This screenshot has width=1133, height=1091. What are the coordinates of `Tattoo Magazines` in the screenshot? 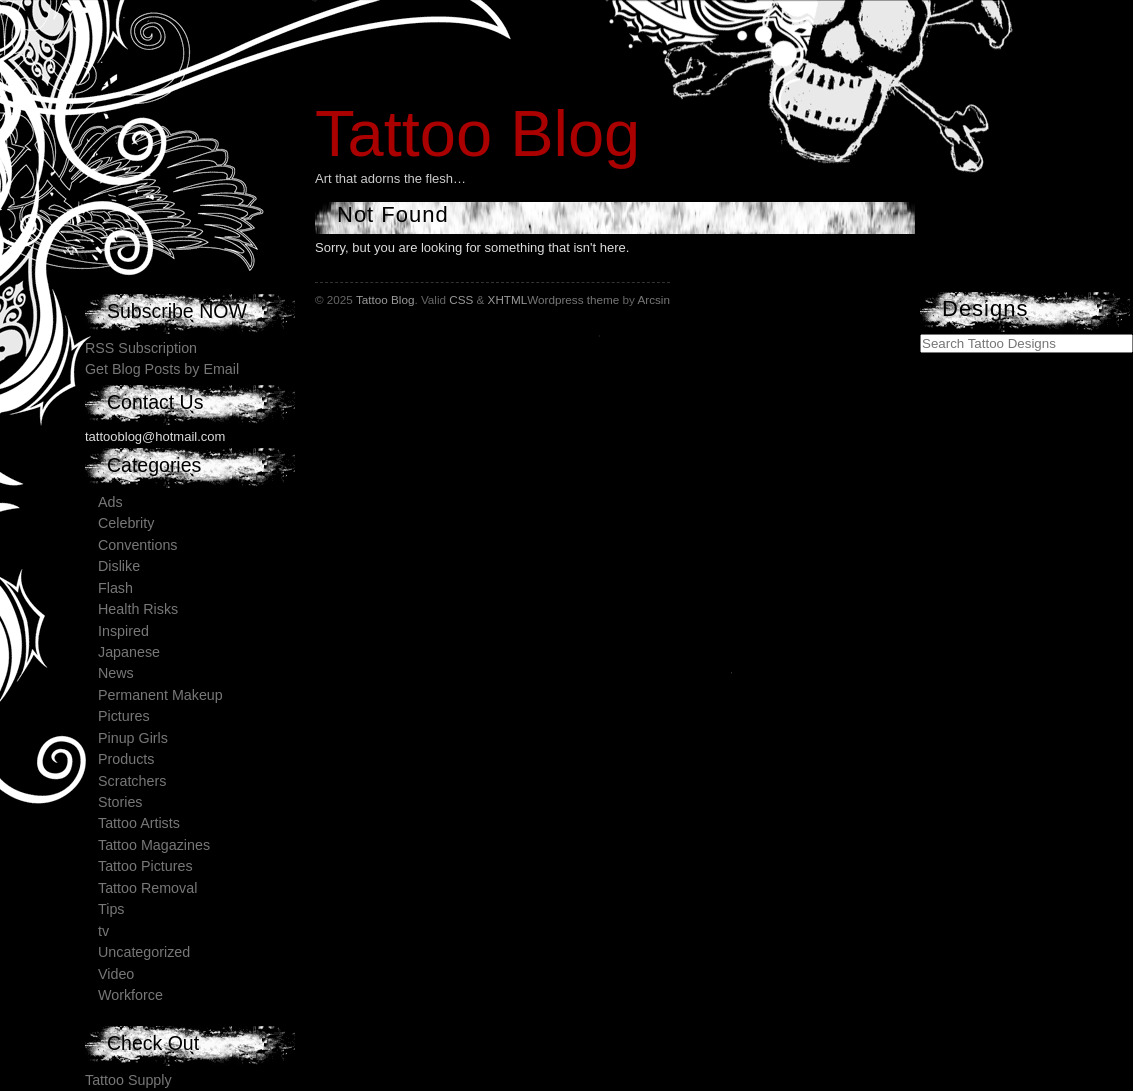 It's located at (154, 845).